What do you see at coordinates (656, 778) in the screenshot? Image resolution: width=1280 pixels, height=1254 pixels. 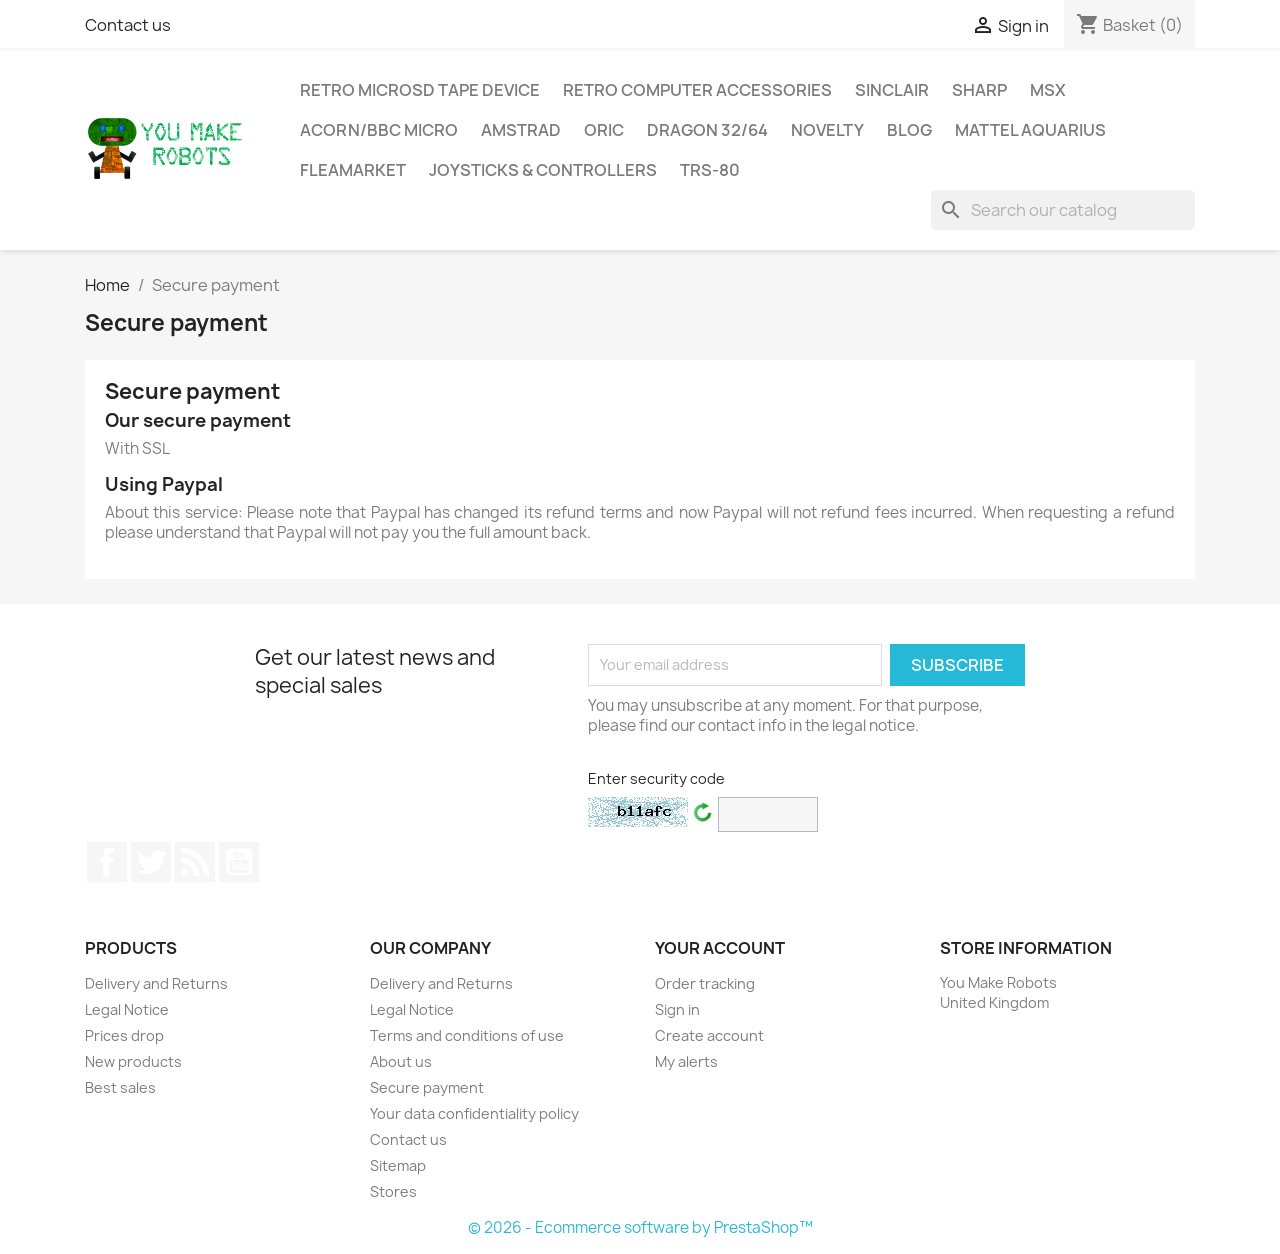 I see `Enter security code` at bounding box center [656, 778].